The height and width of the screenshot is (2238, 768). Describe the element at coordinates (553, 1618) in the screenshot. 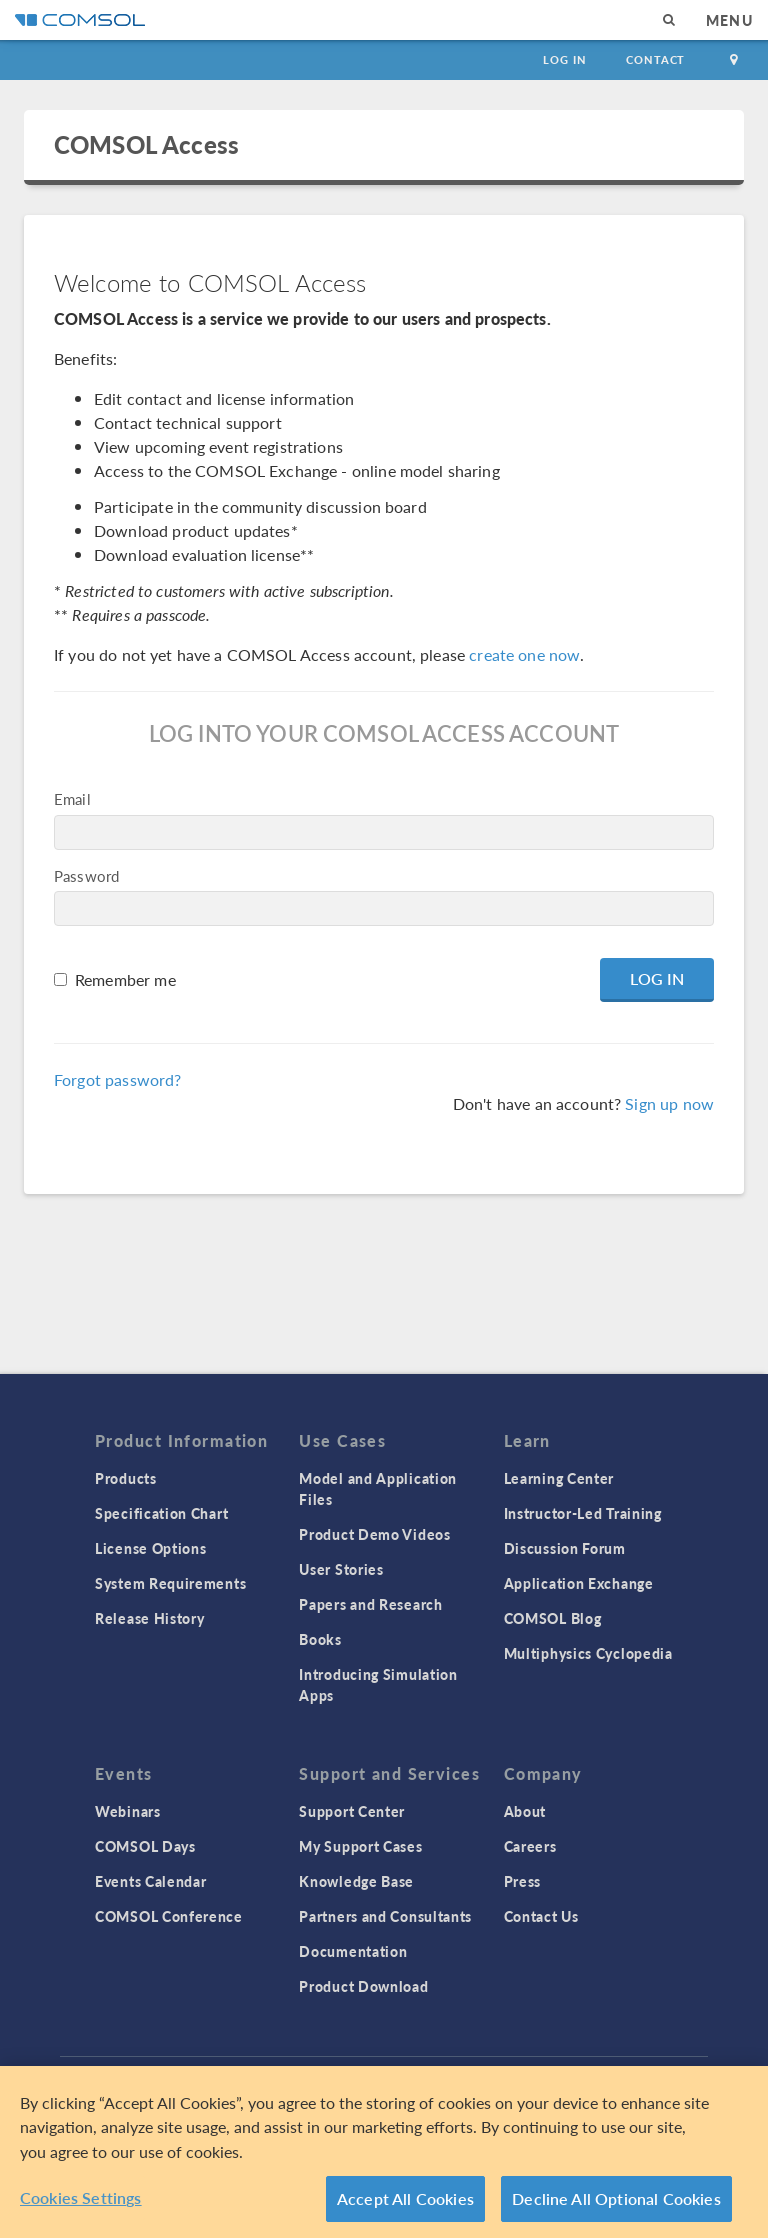

I see `COMSOL Blog` at that location.